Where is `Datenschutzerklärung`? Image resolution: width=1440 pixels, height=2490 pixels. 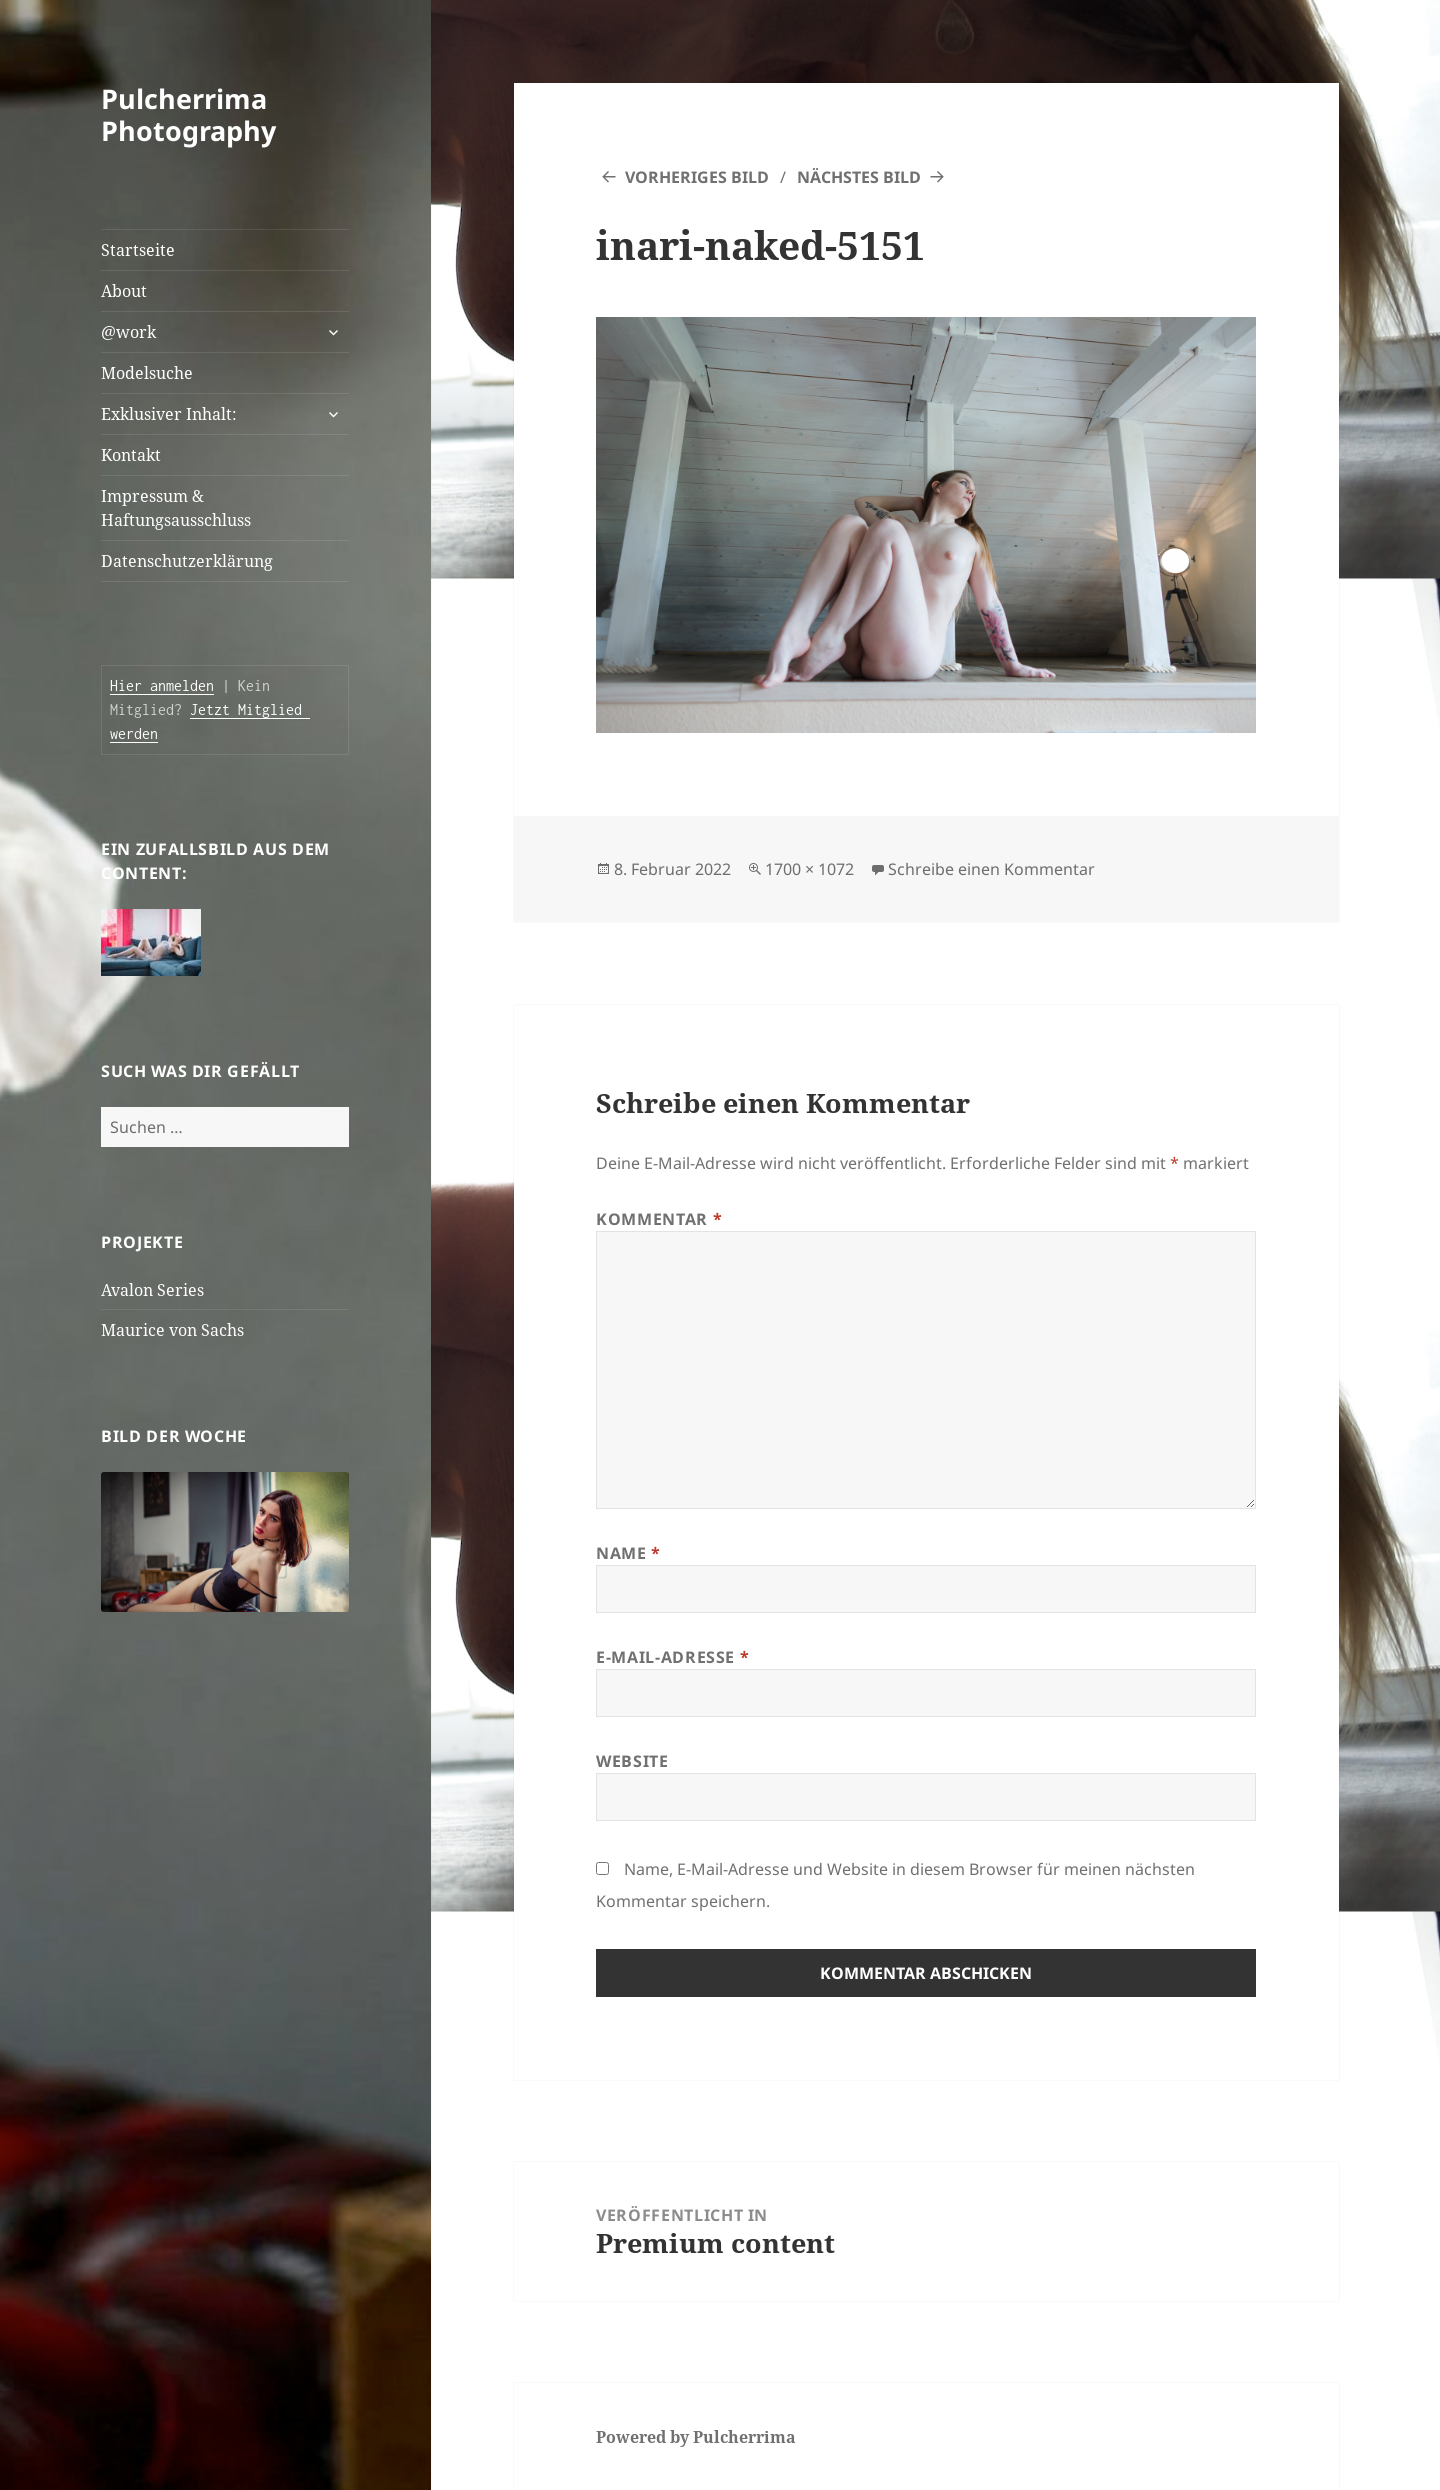
Datenschutzerklärung is located at coordinates (187, 561).